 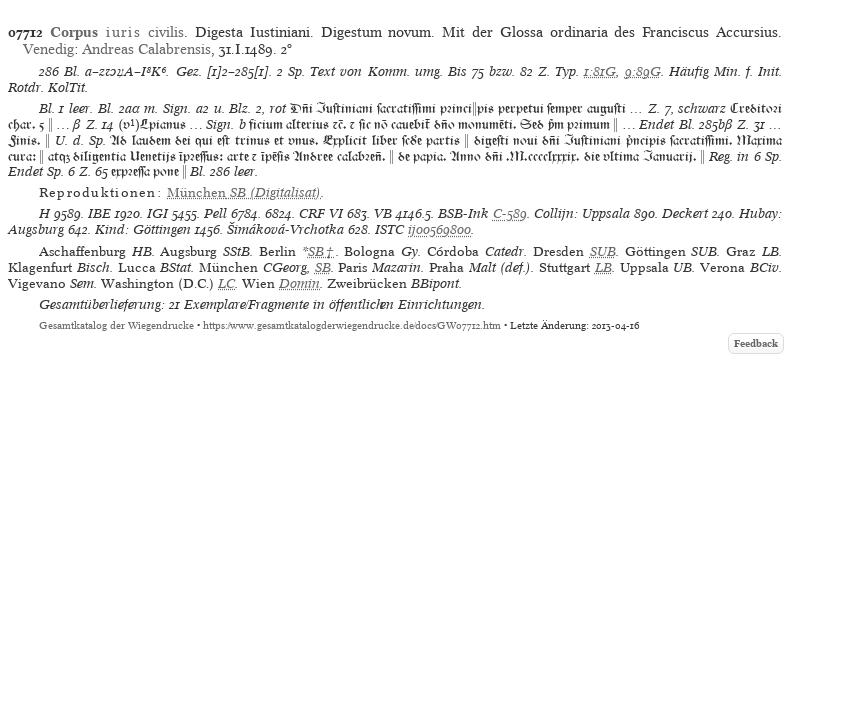 I want to click on civilis, so click(x=117, y=32).